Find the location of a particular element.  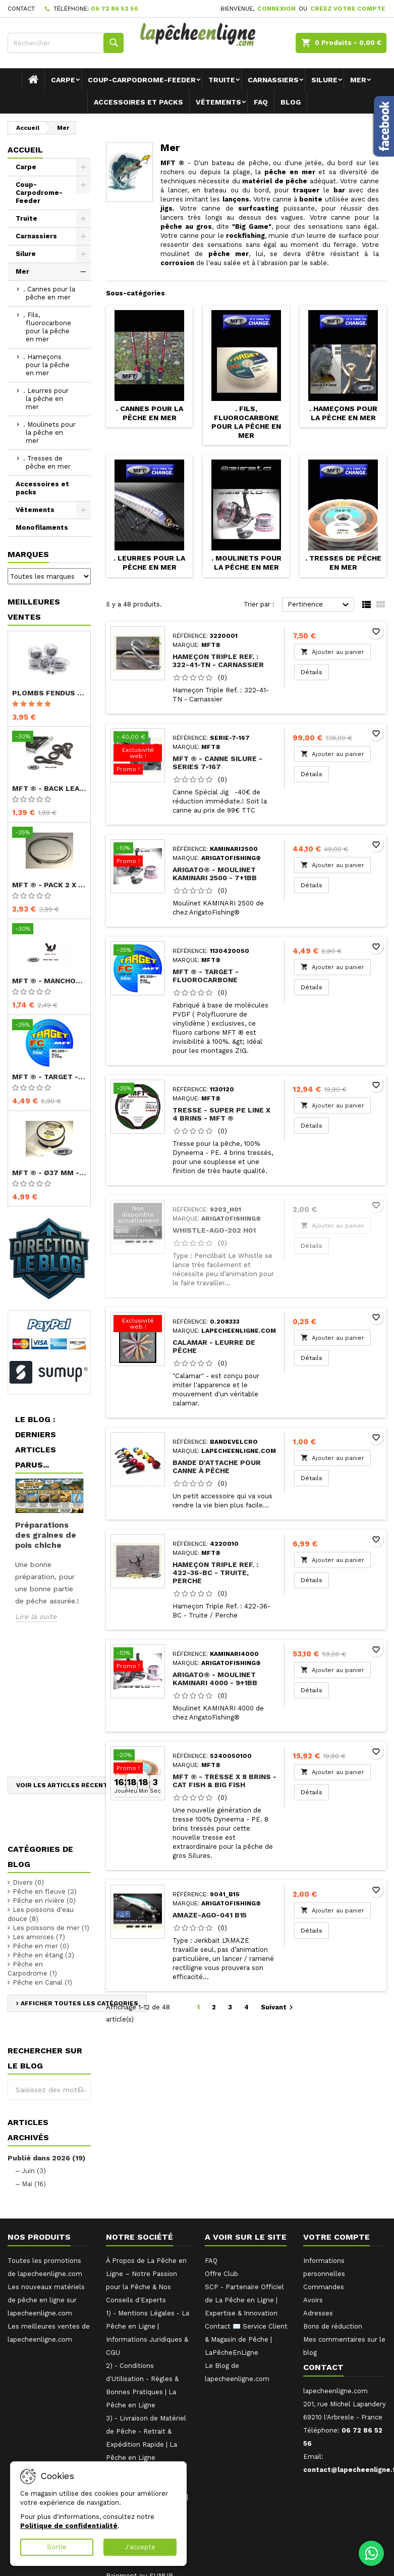

Pêche en étang (3) is located at coordinates (43, 1955).